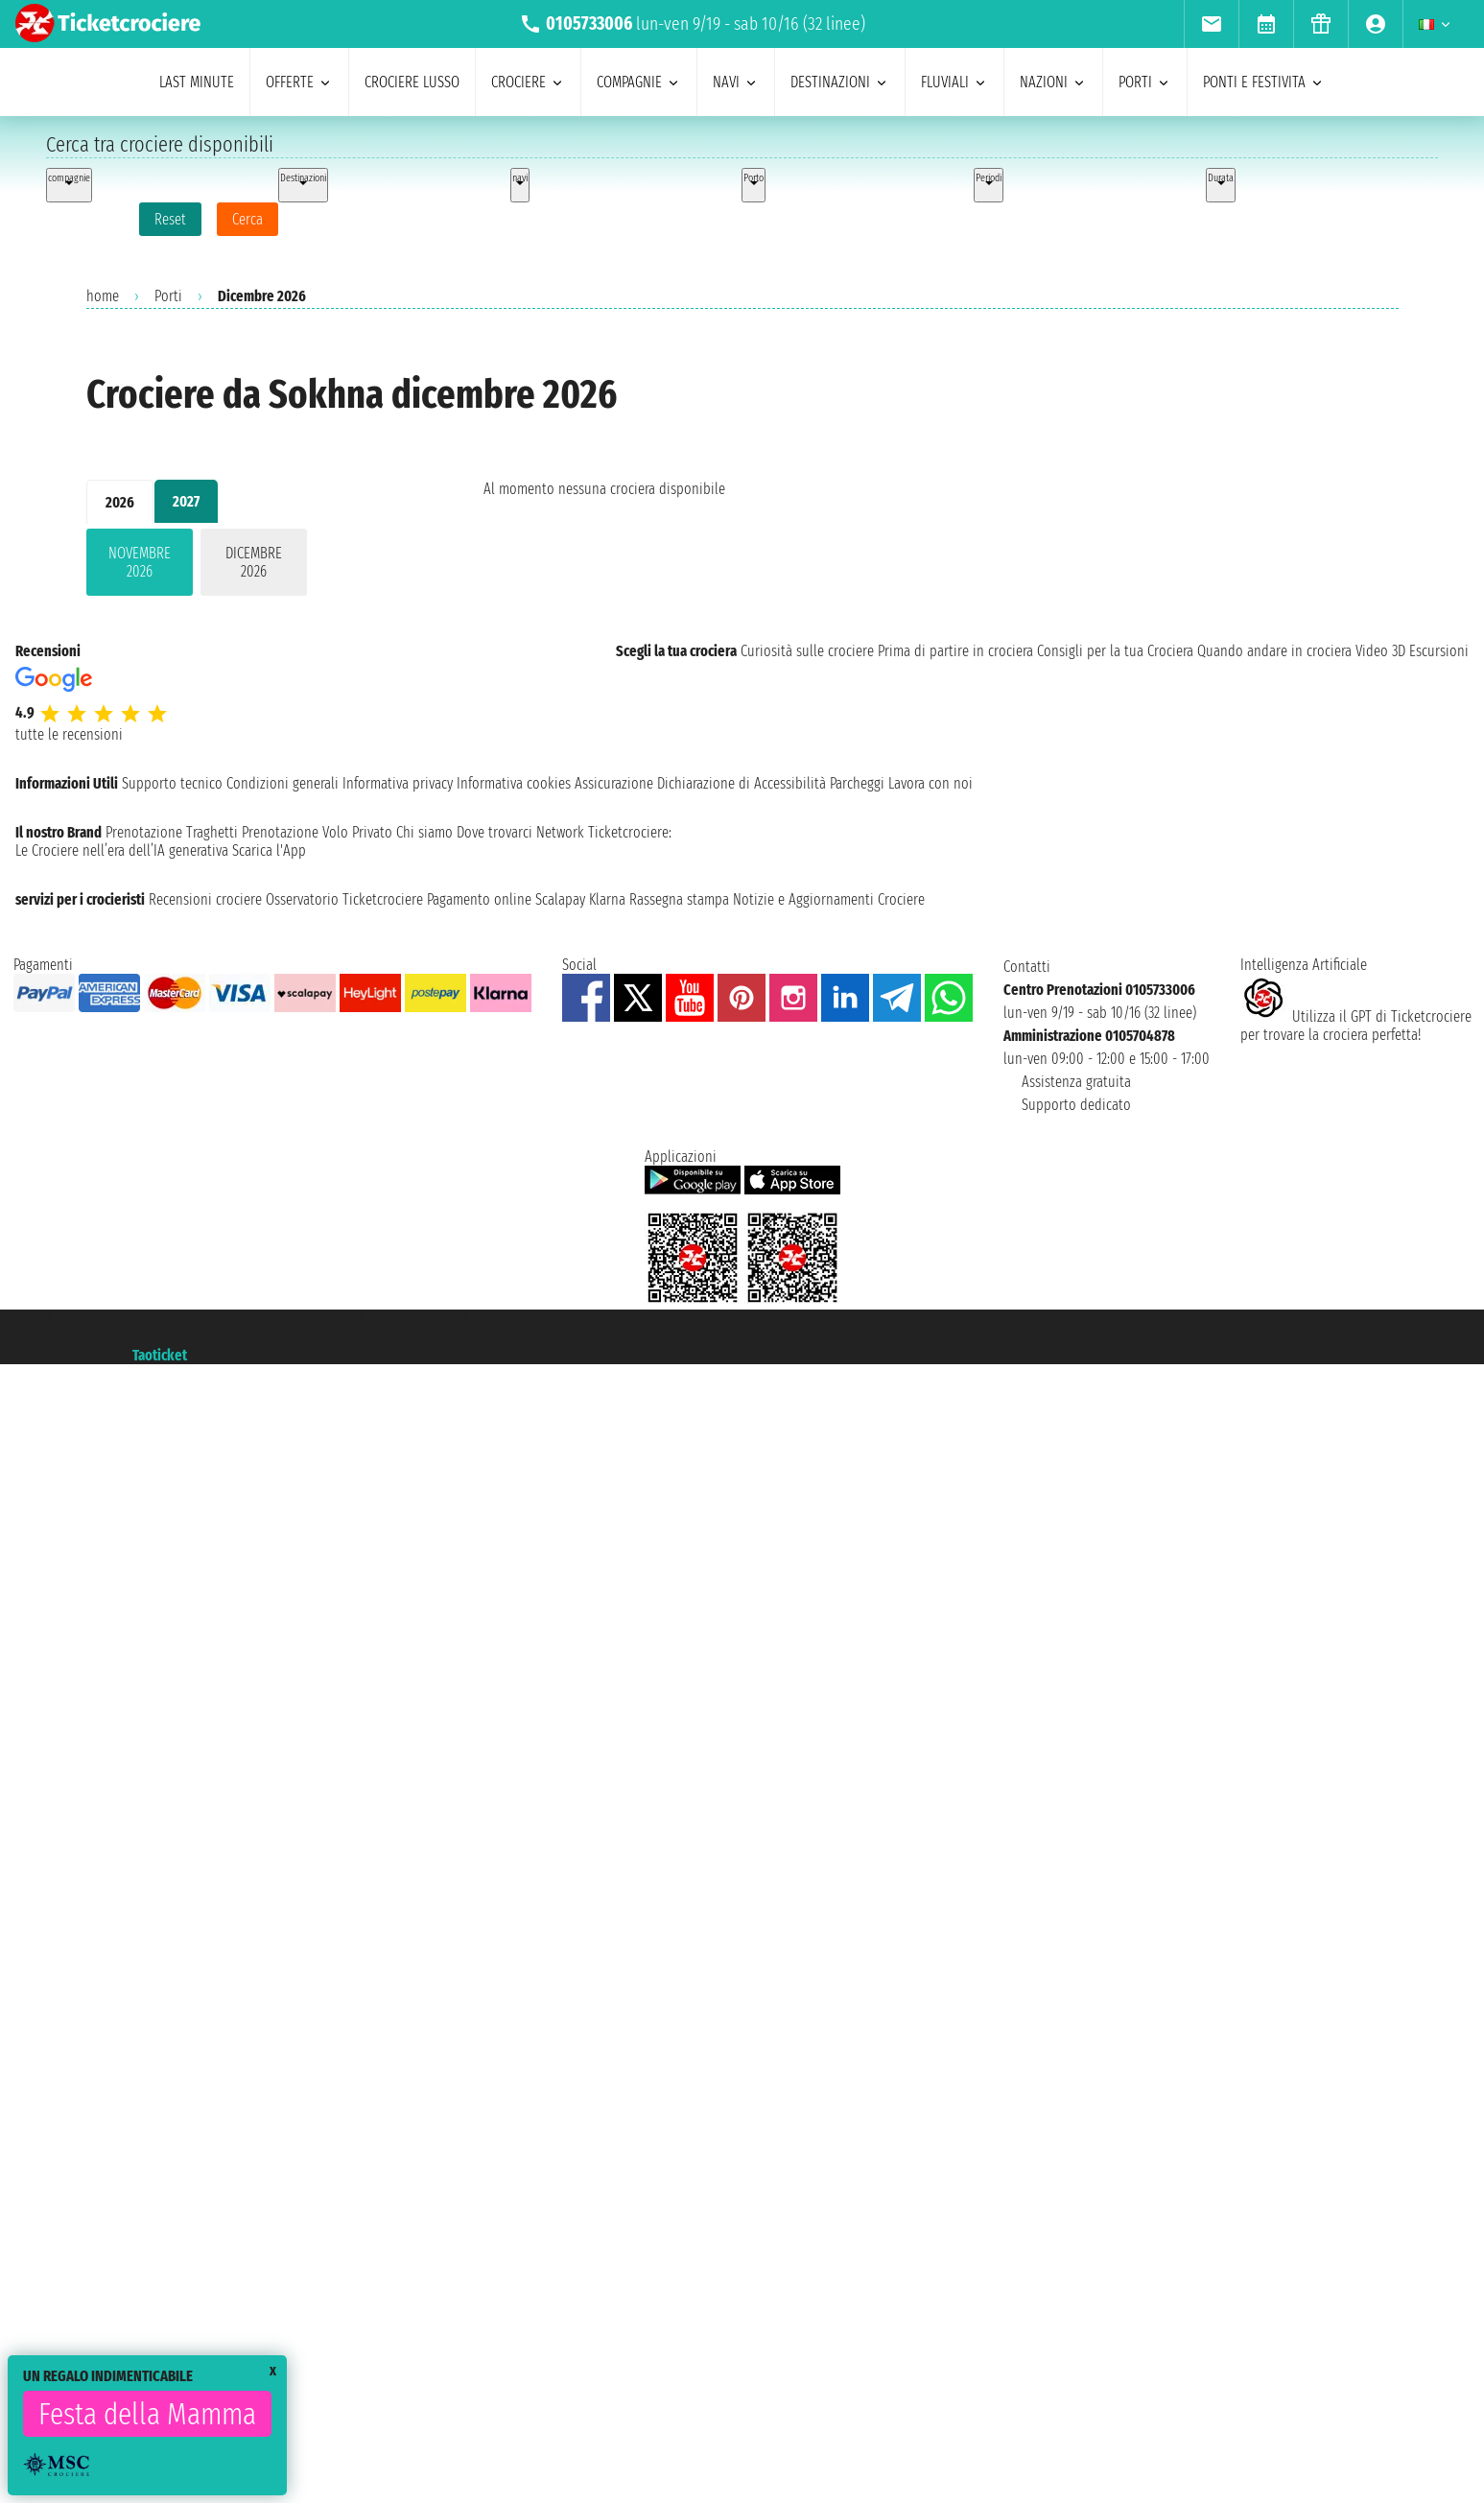 The image size is (1484, 2503). I want to click on home, so click(102, 296).